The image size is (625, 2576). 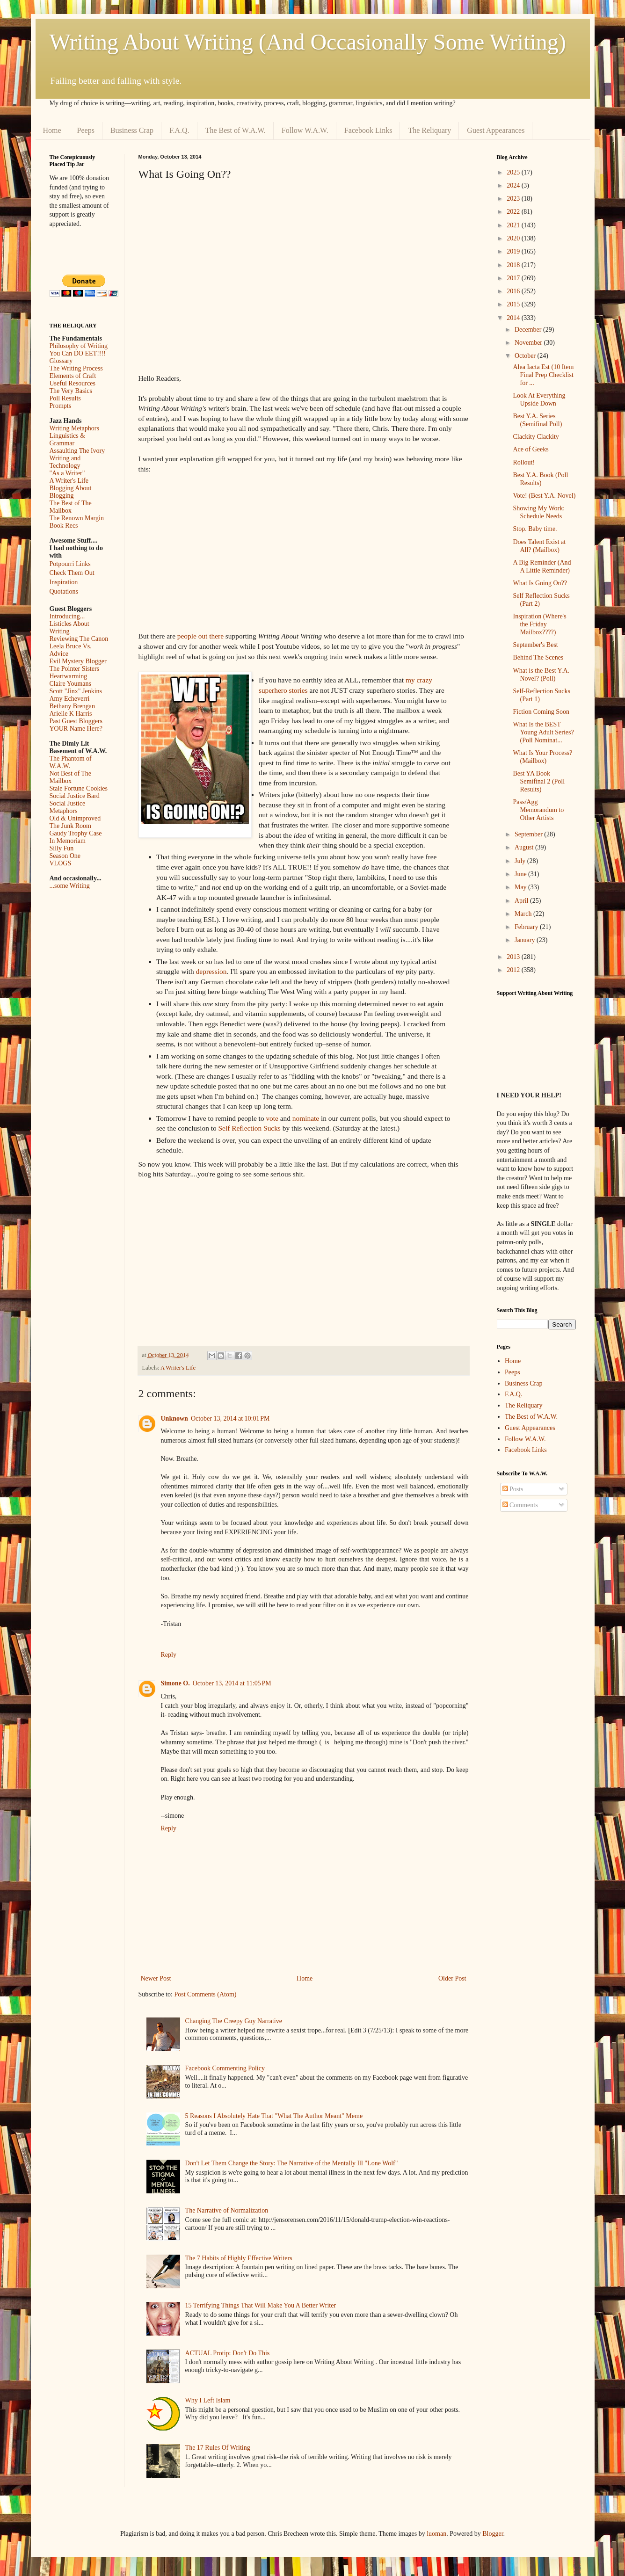 What do you see at coordinates (79, 788) in the screenshot?
I see `Stale Fortune Cookies` at bounding box center [79, 788].